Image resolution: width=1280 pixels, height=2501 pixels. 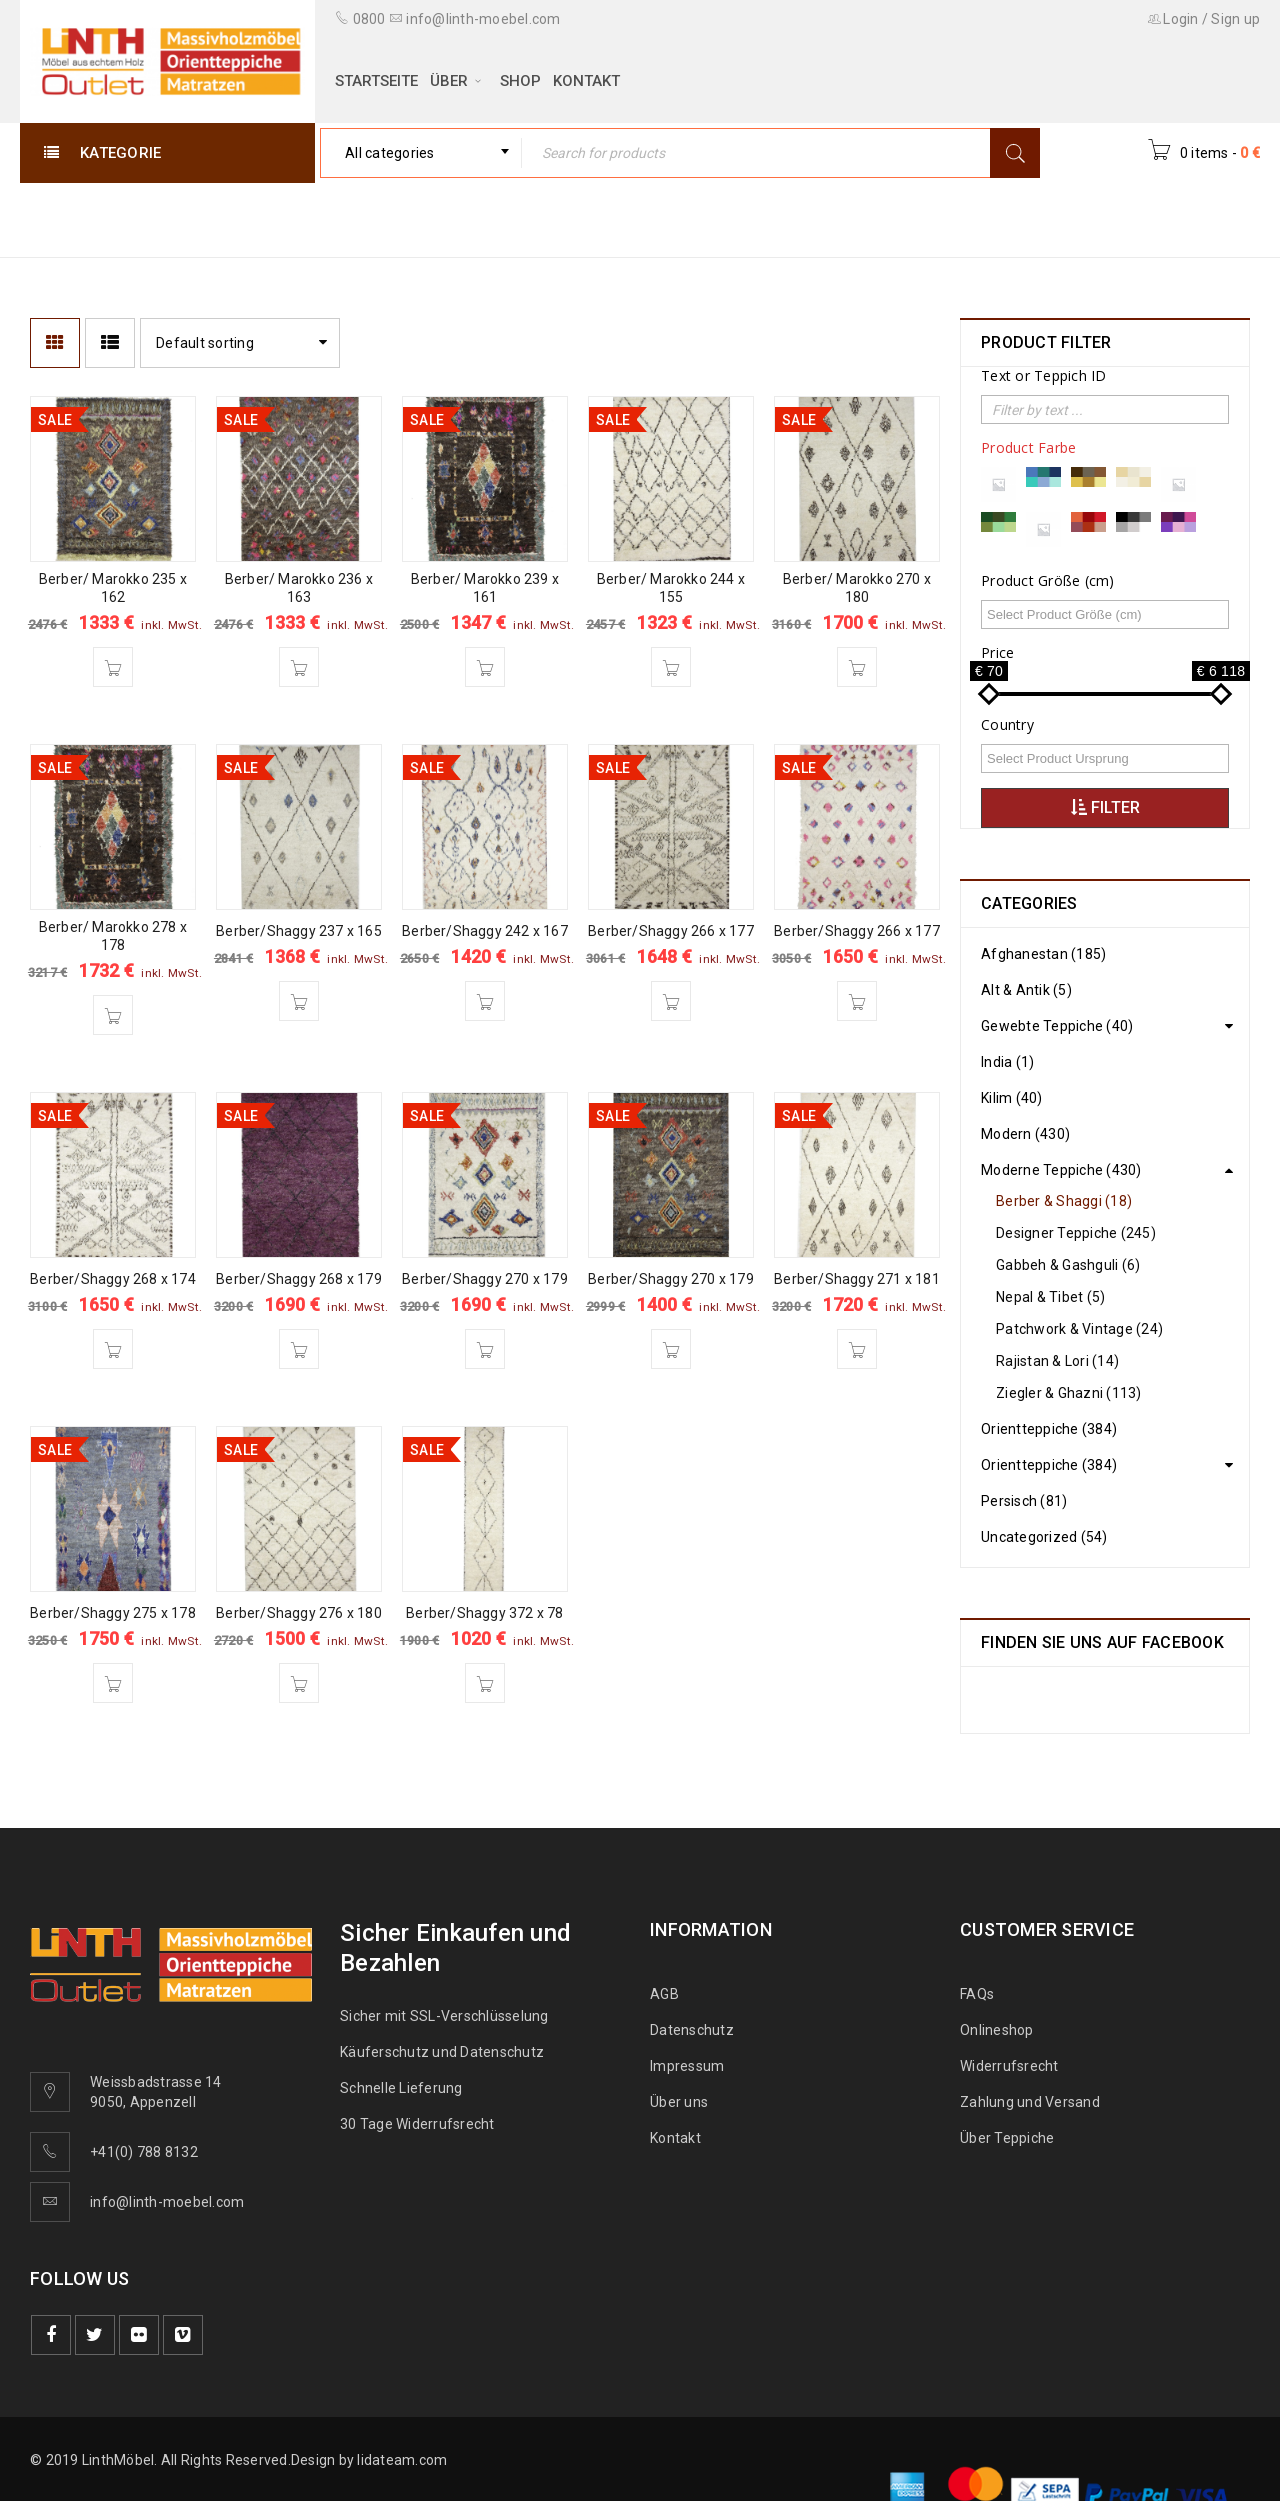 What do you see at coordinates (485, 1683) in the screenshot?
I see `[Add “Berber/Shaggy 372 x 78” to your cart]` at bounding box center [485, 1683].